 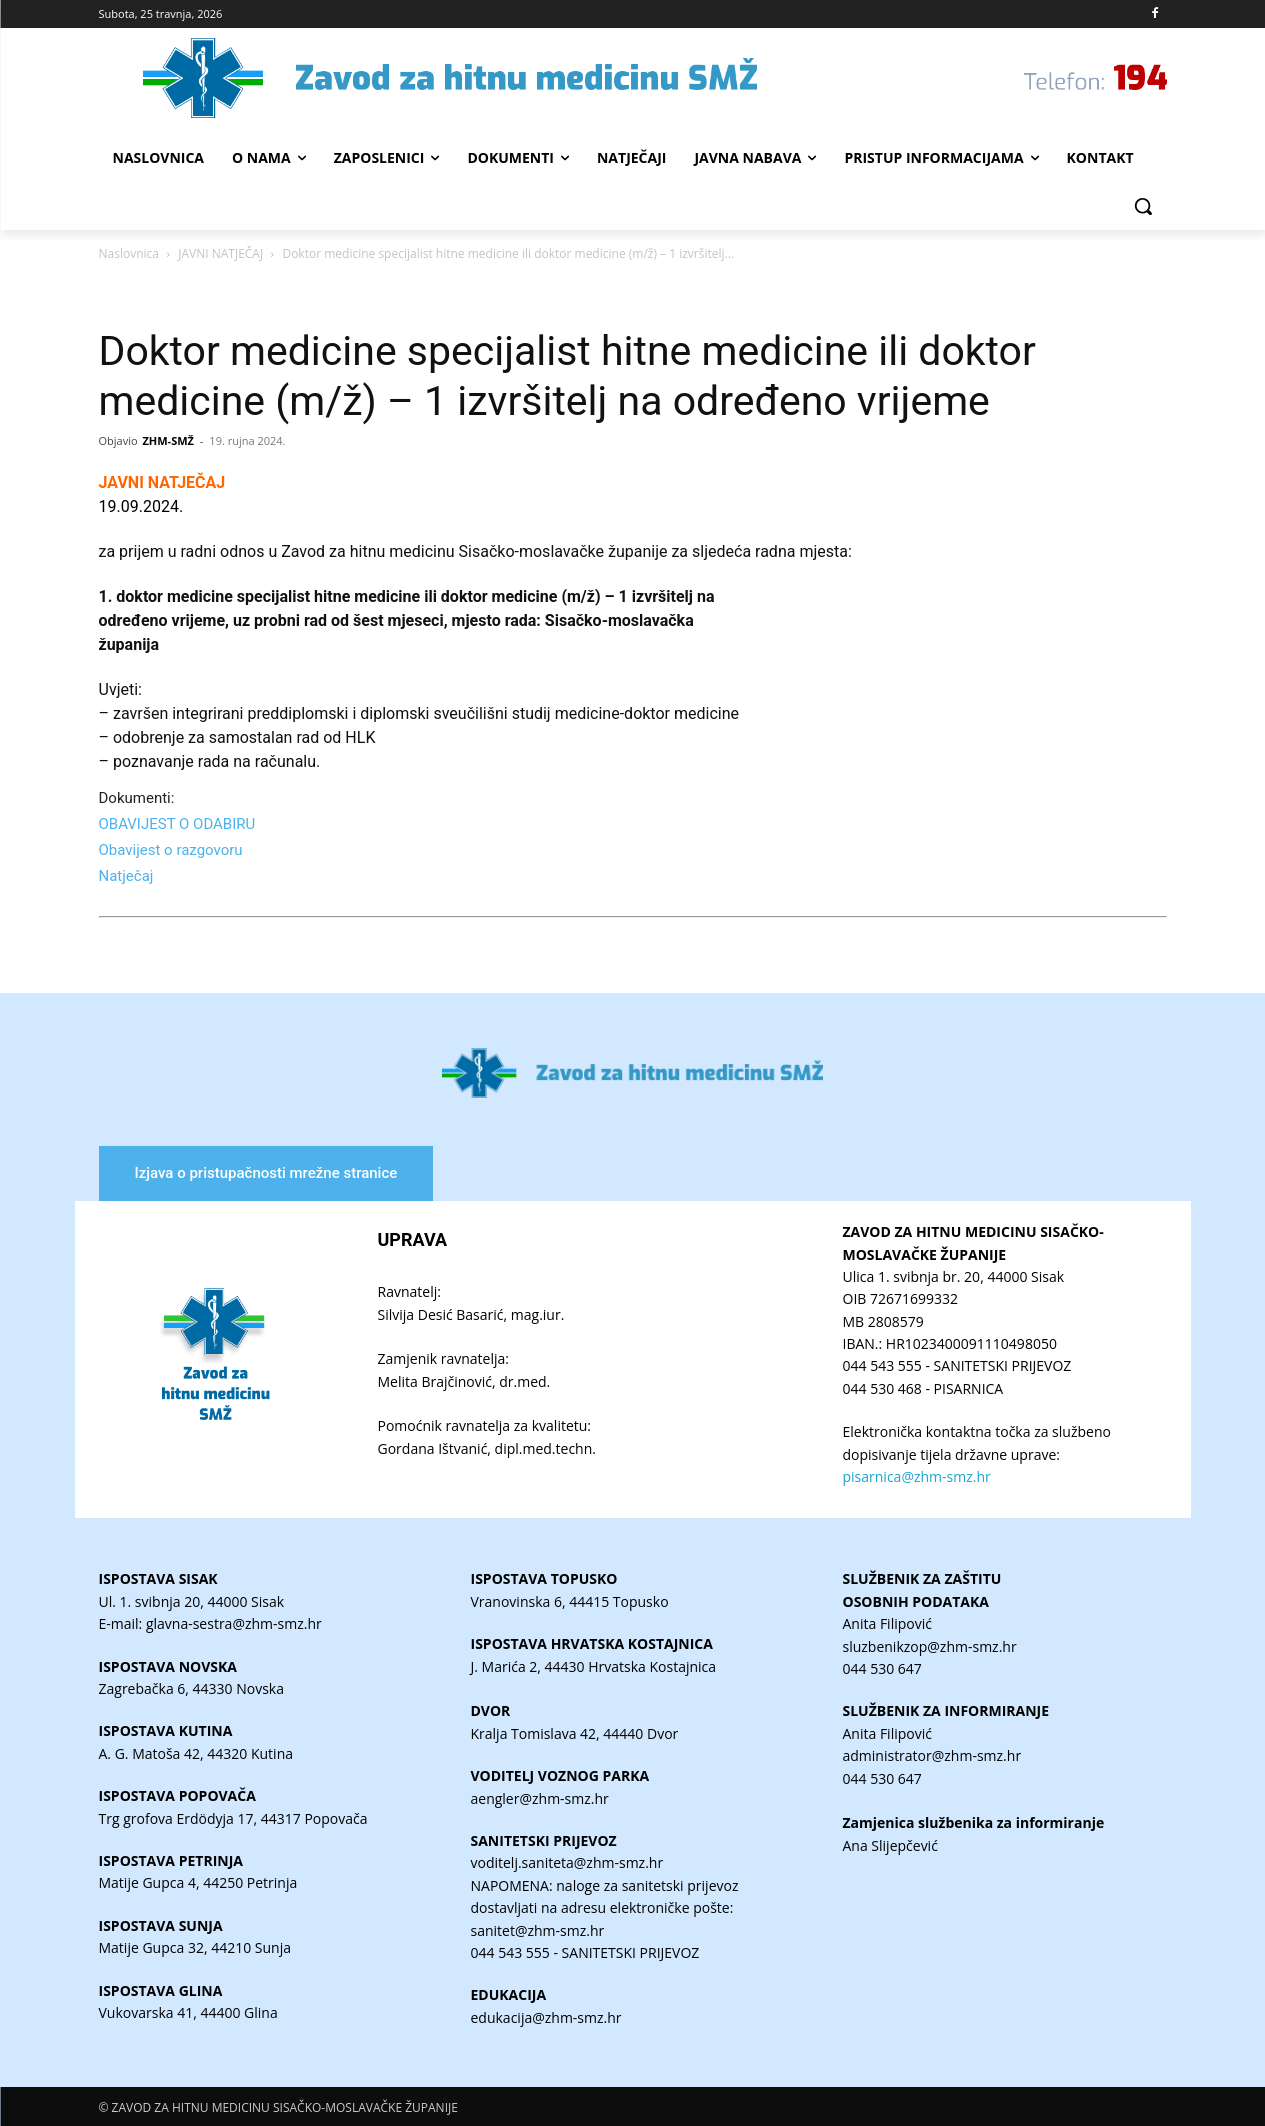 I want to click on ZHM-SMŽ, so click(x=168, y=440).